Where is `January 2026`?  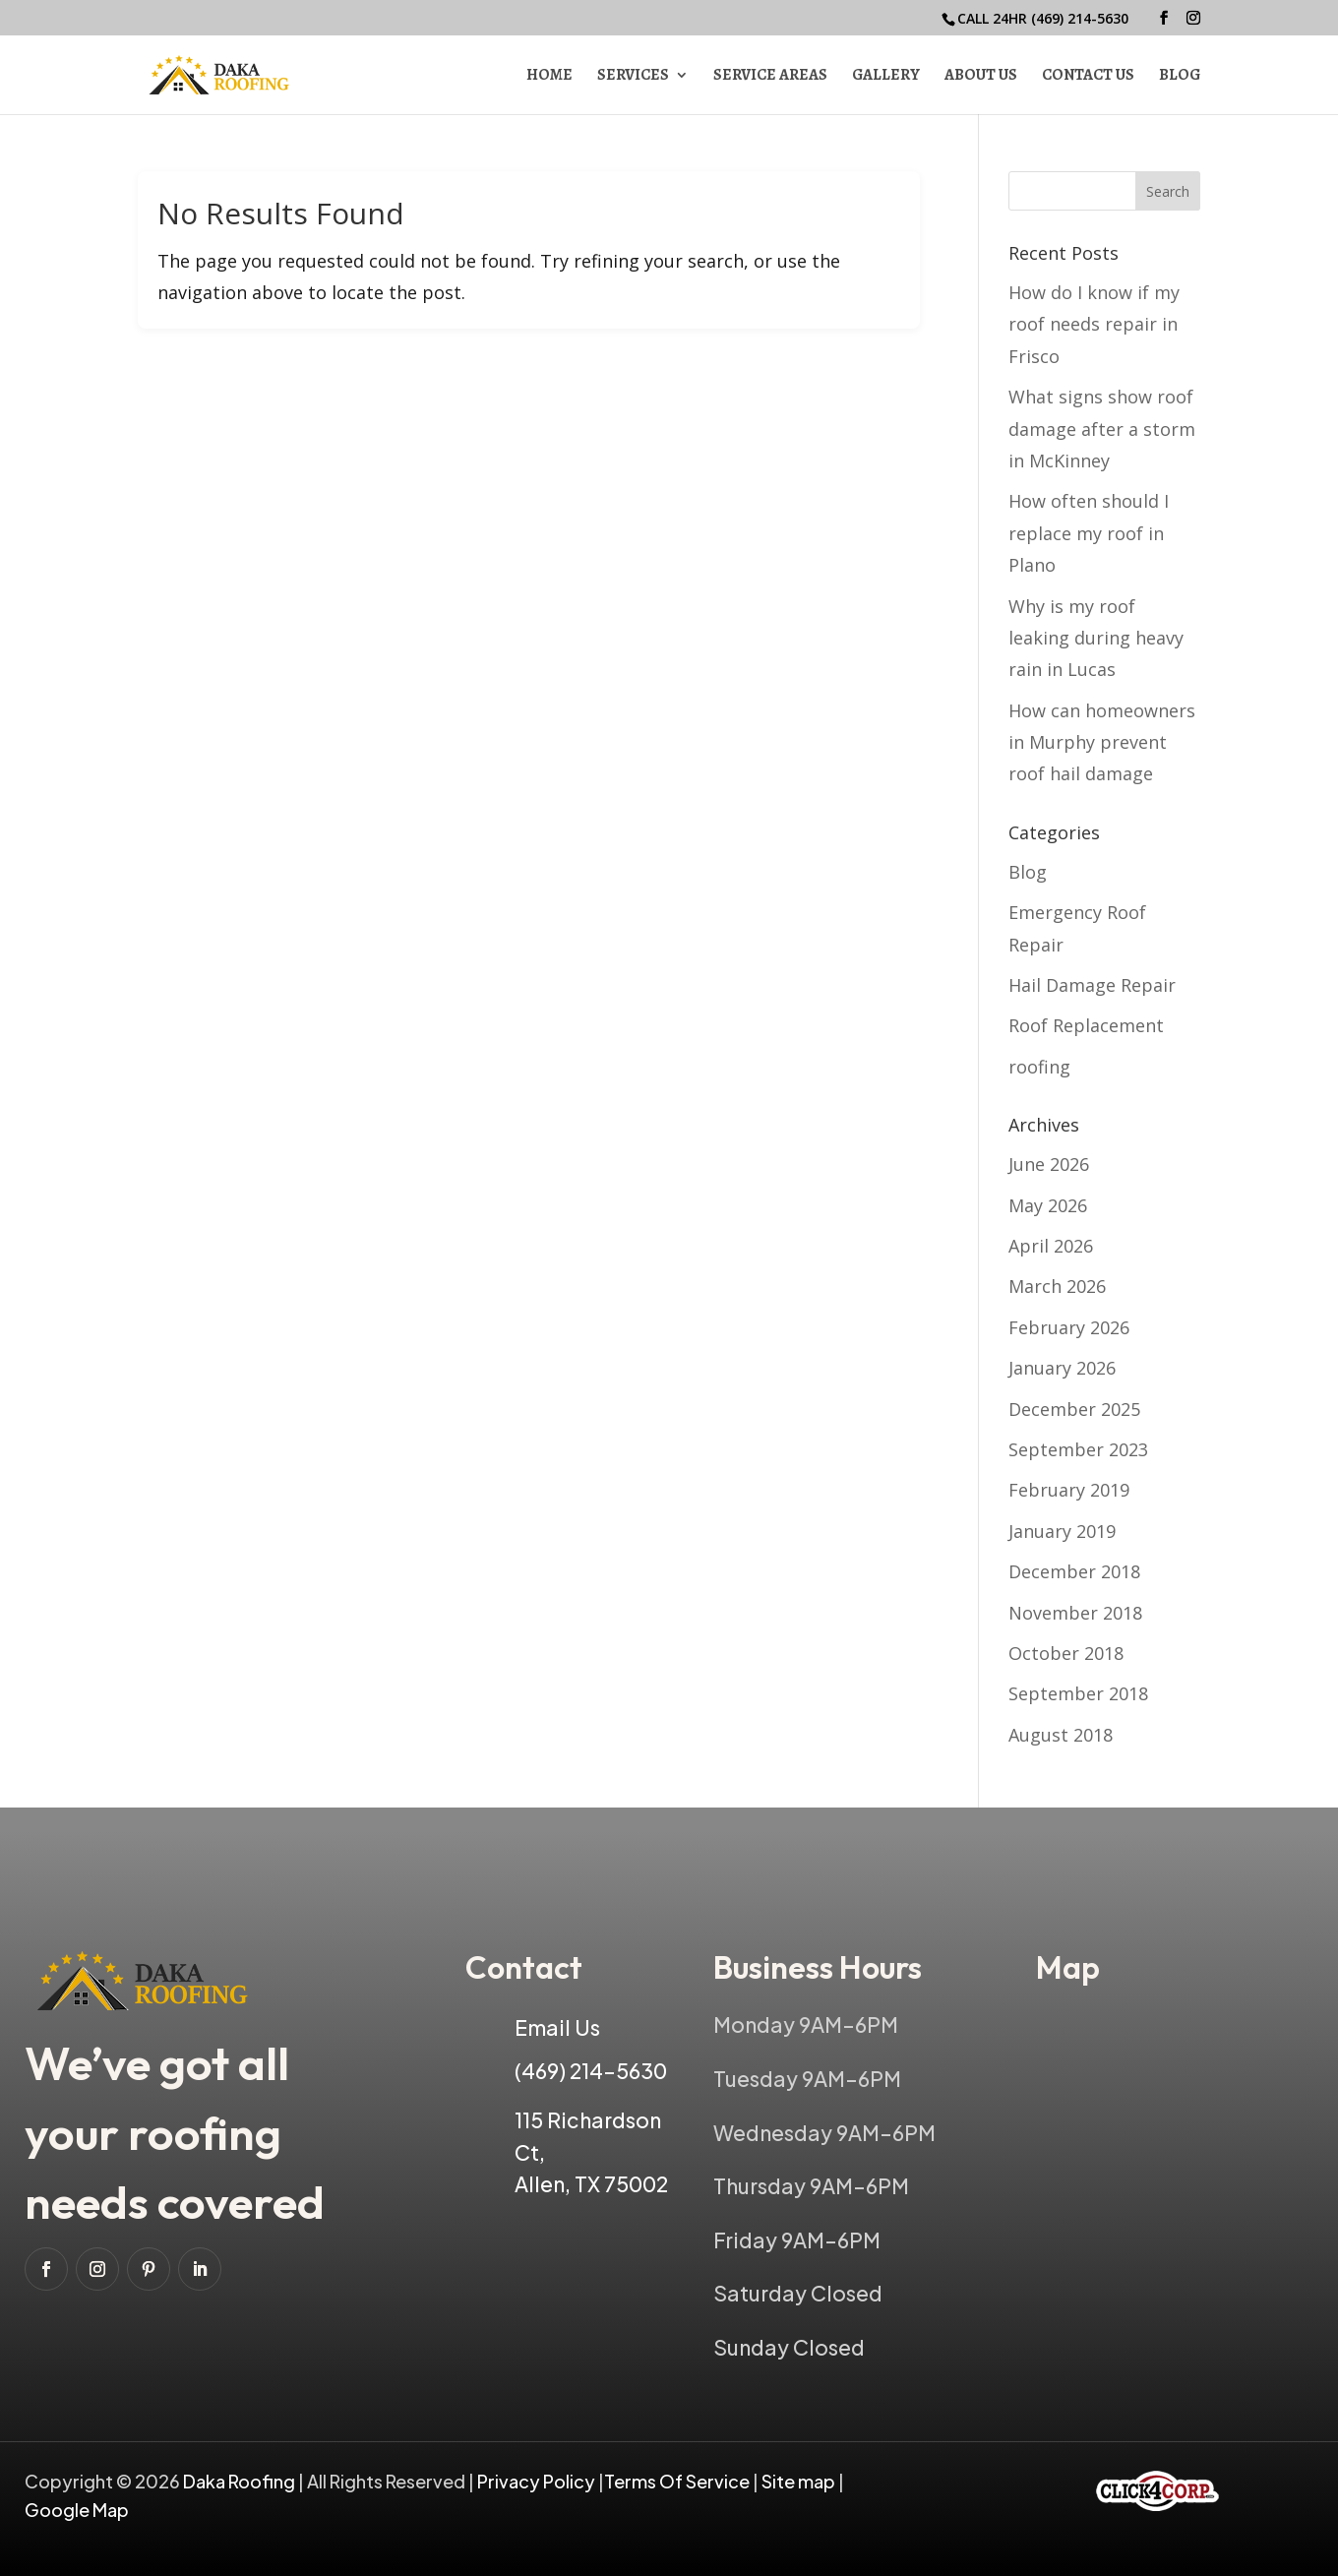 January 2026 is located at coordinates (1062, 1368).